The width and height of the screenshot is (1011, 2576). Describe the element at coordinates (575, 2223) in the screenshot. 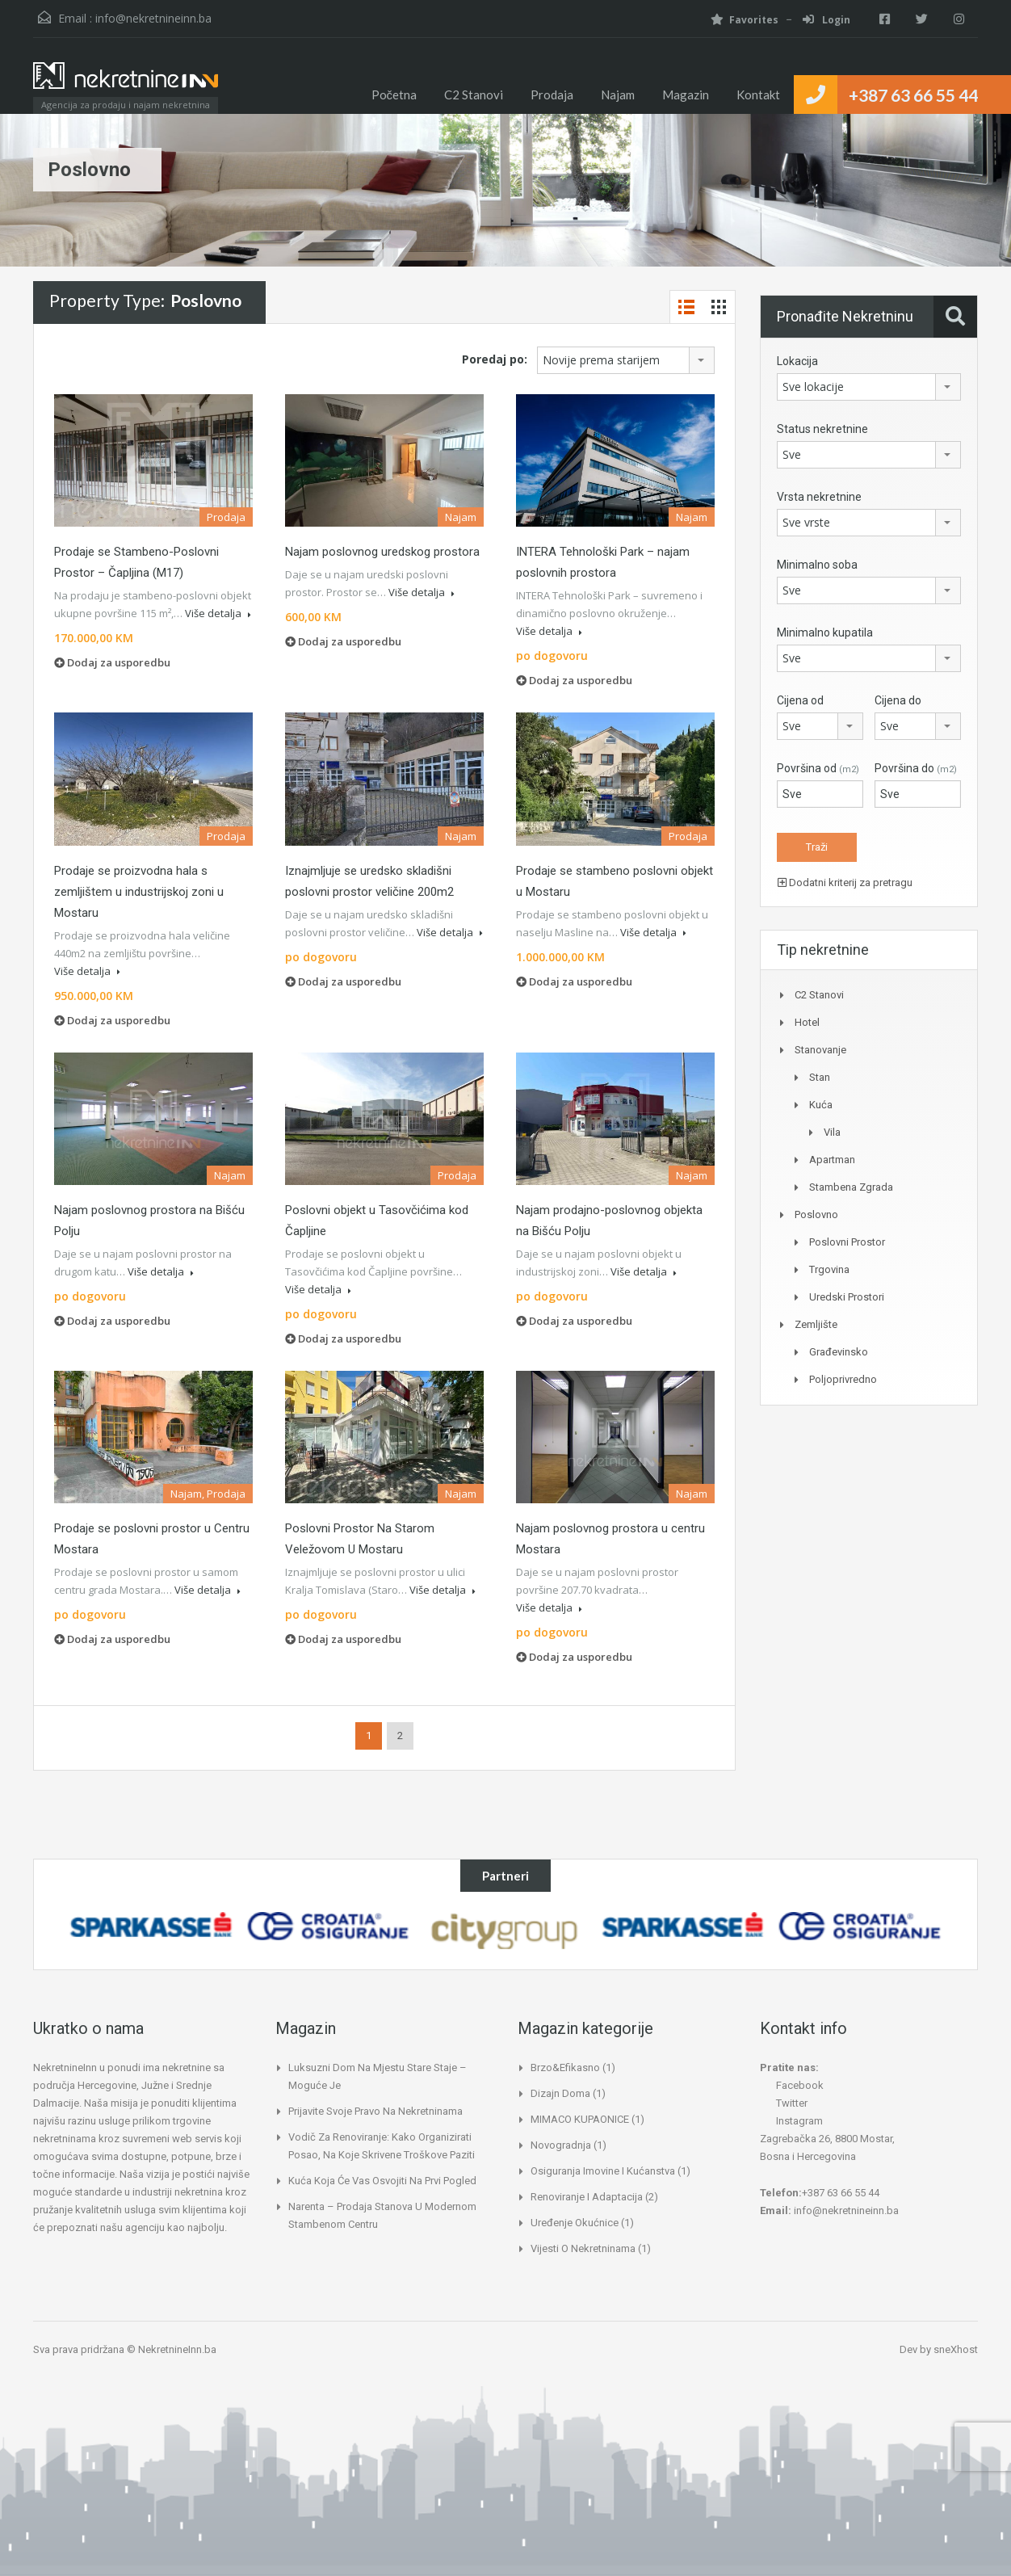

I see `Uređenje okućnice` at that location.